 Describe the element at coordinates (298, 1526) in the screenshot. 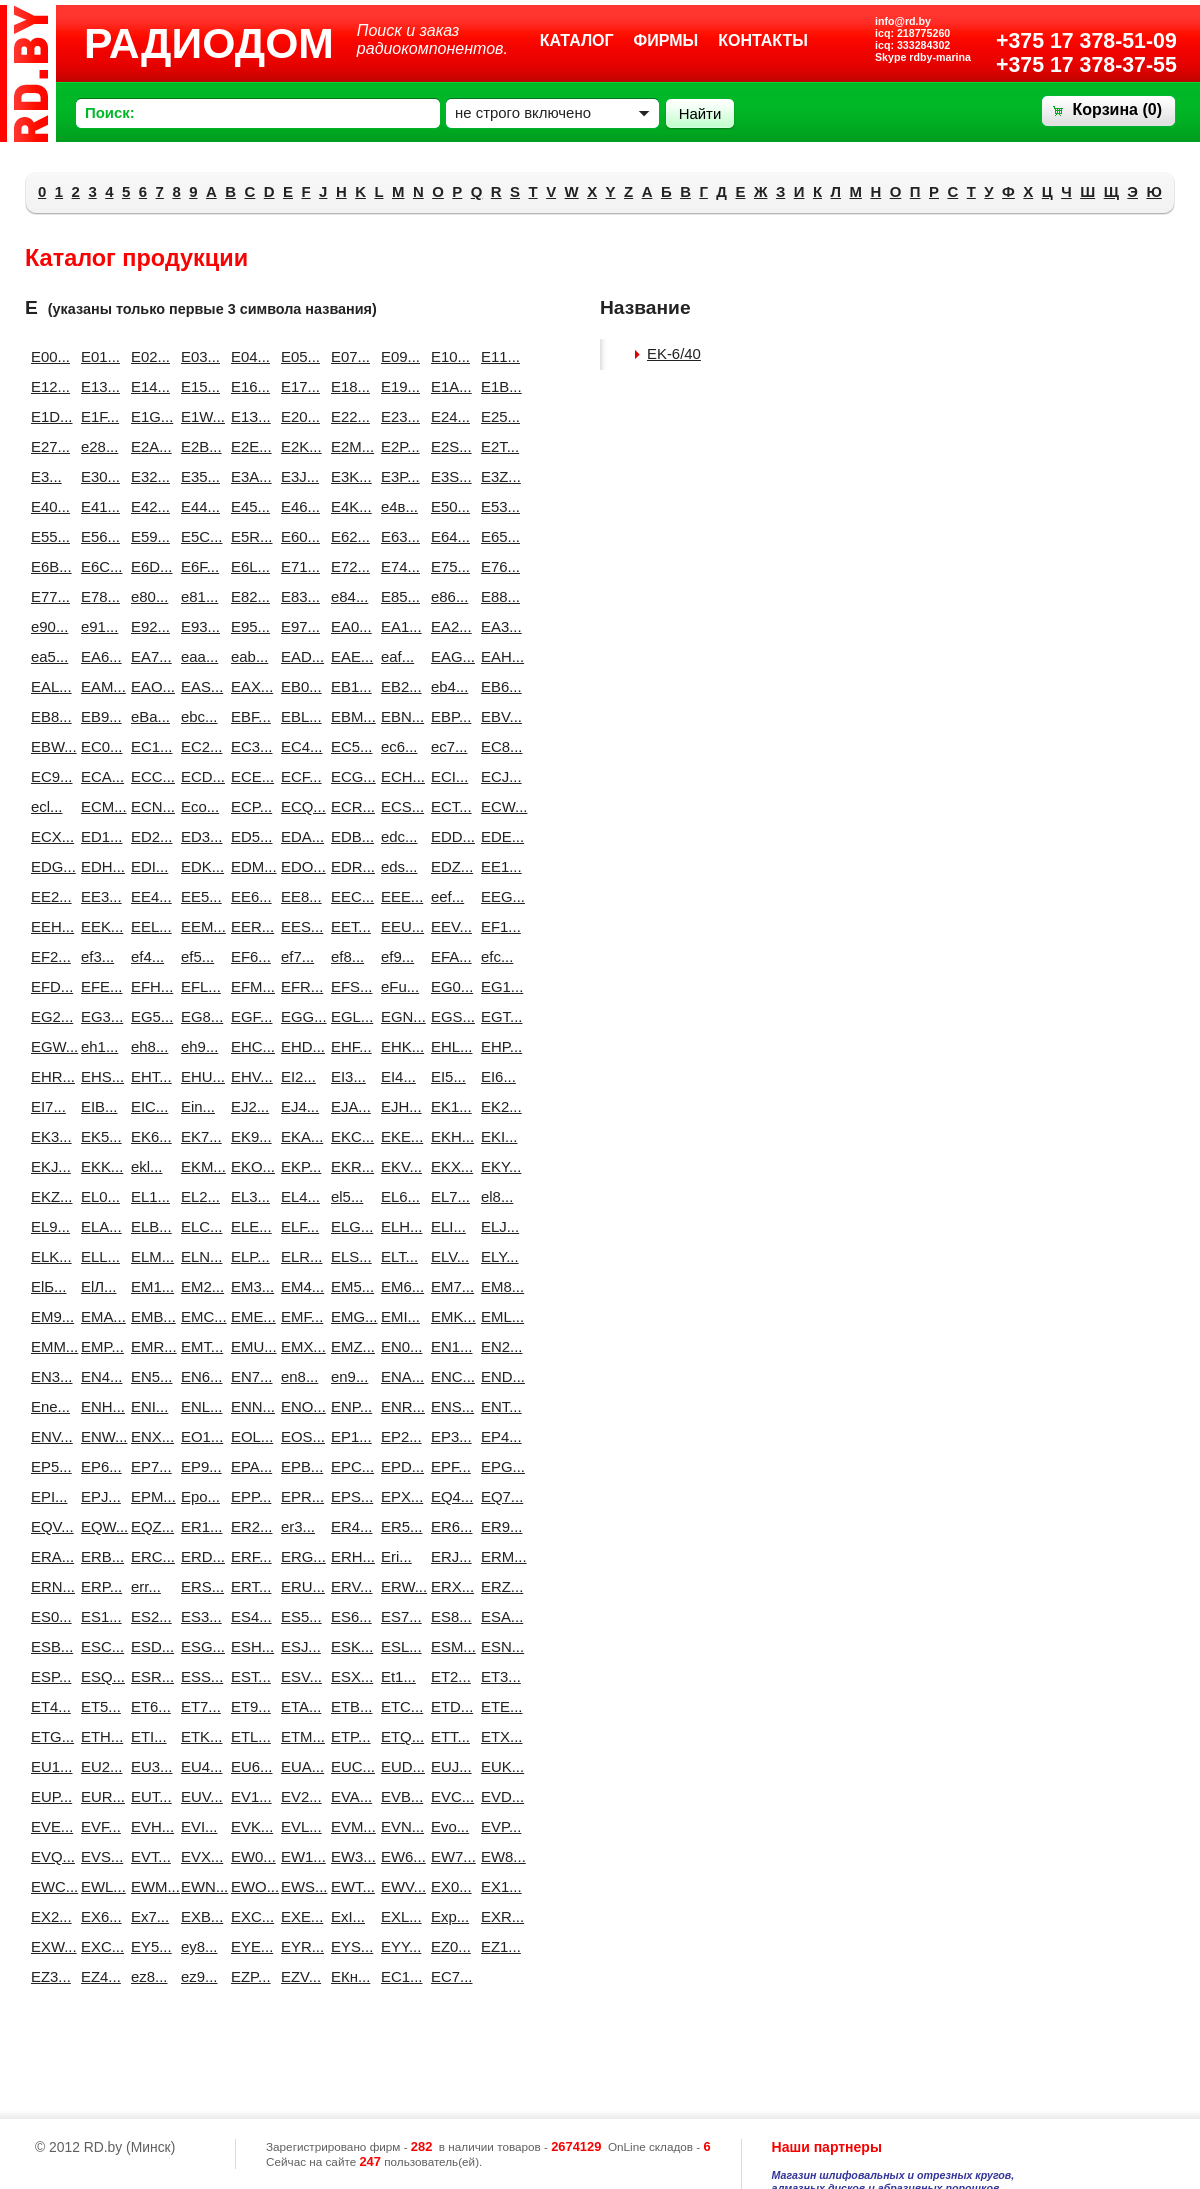

I see `er3...` at that location.